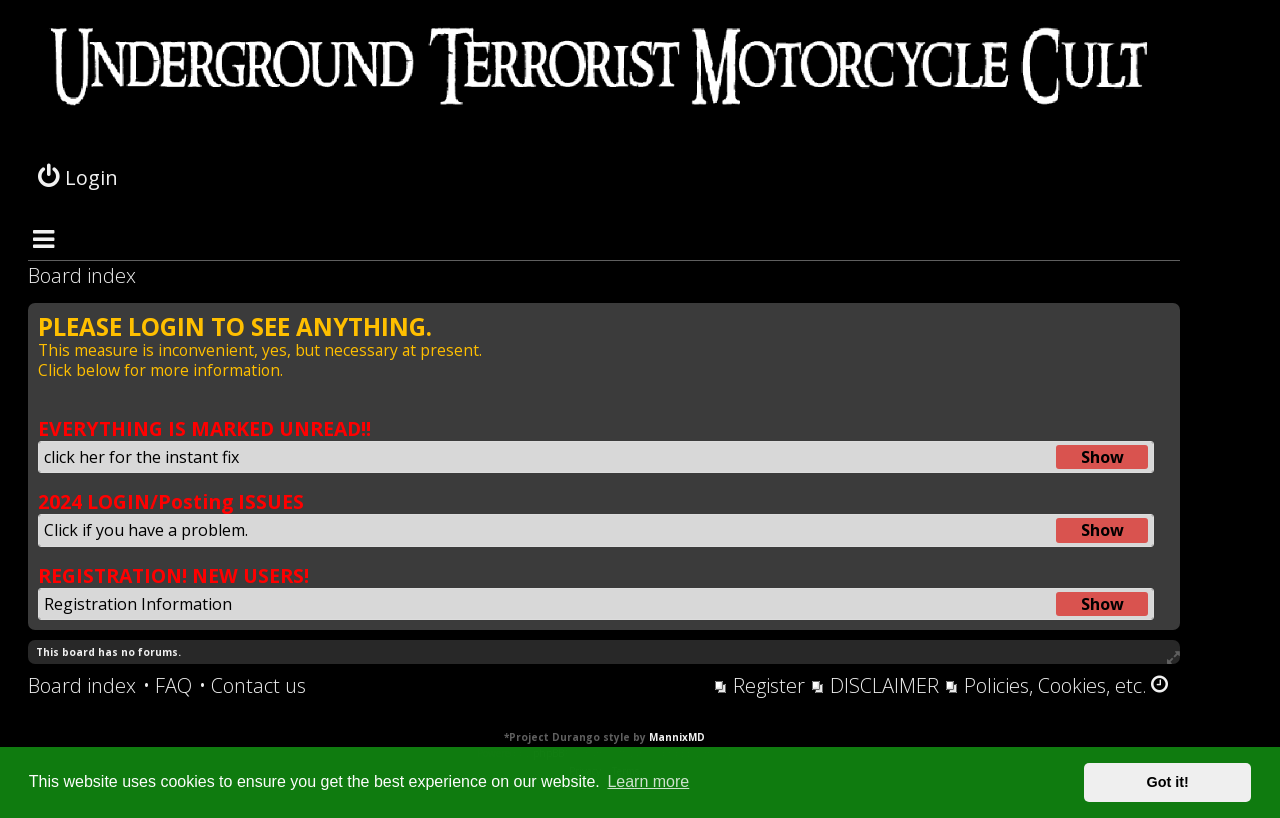 The height and width of the screenshot is (818, 1280). What do you see at coordinates (167, 686) in the screenshot?
I see `[menuitem]` at bounding box center [167, 686].